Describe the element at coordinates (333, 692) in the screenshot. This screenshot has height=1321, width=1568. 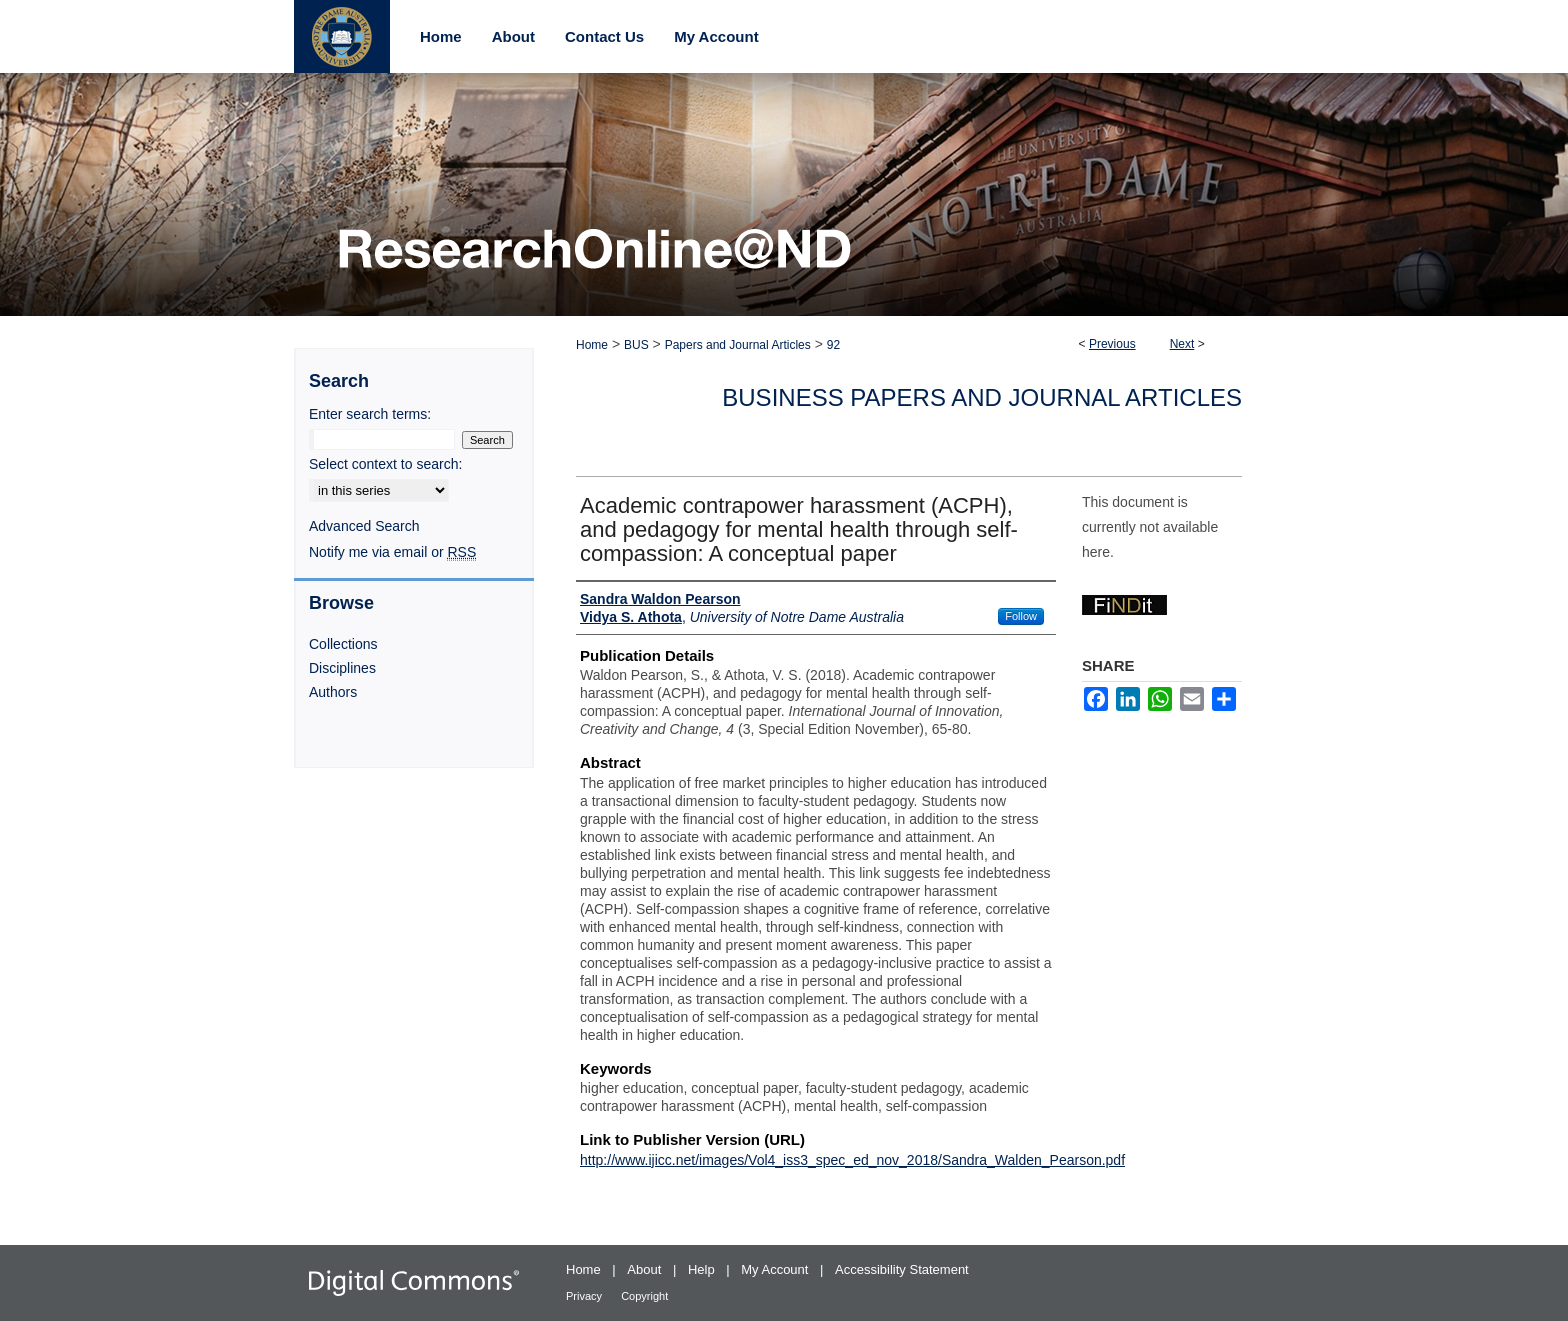
I see `Authors` at that location.